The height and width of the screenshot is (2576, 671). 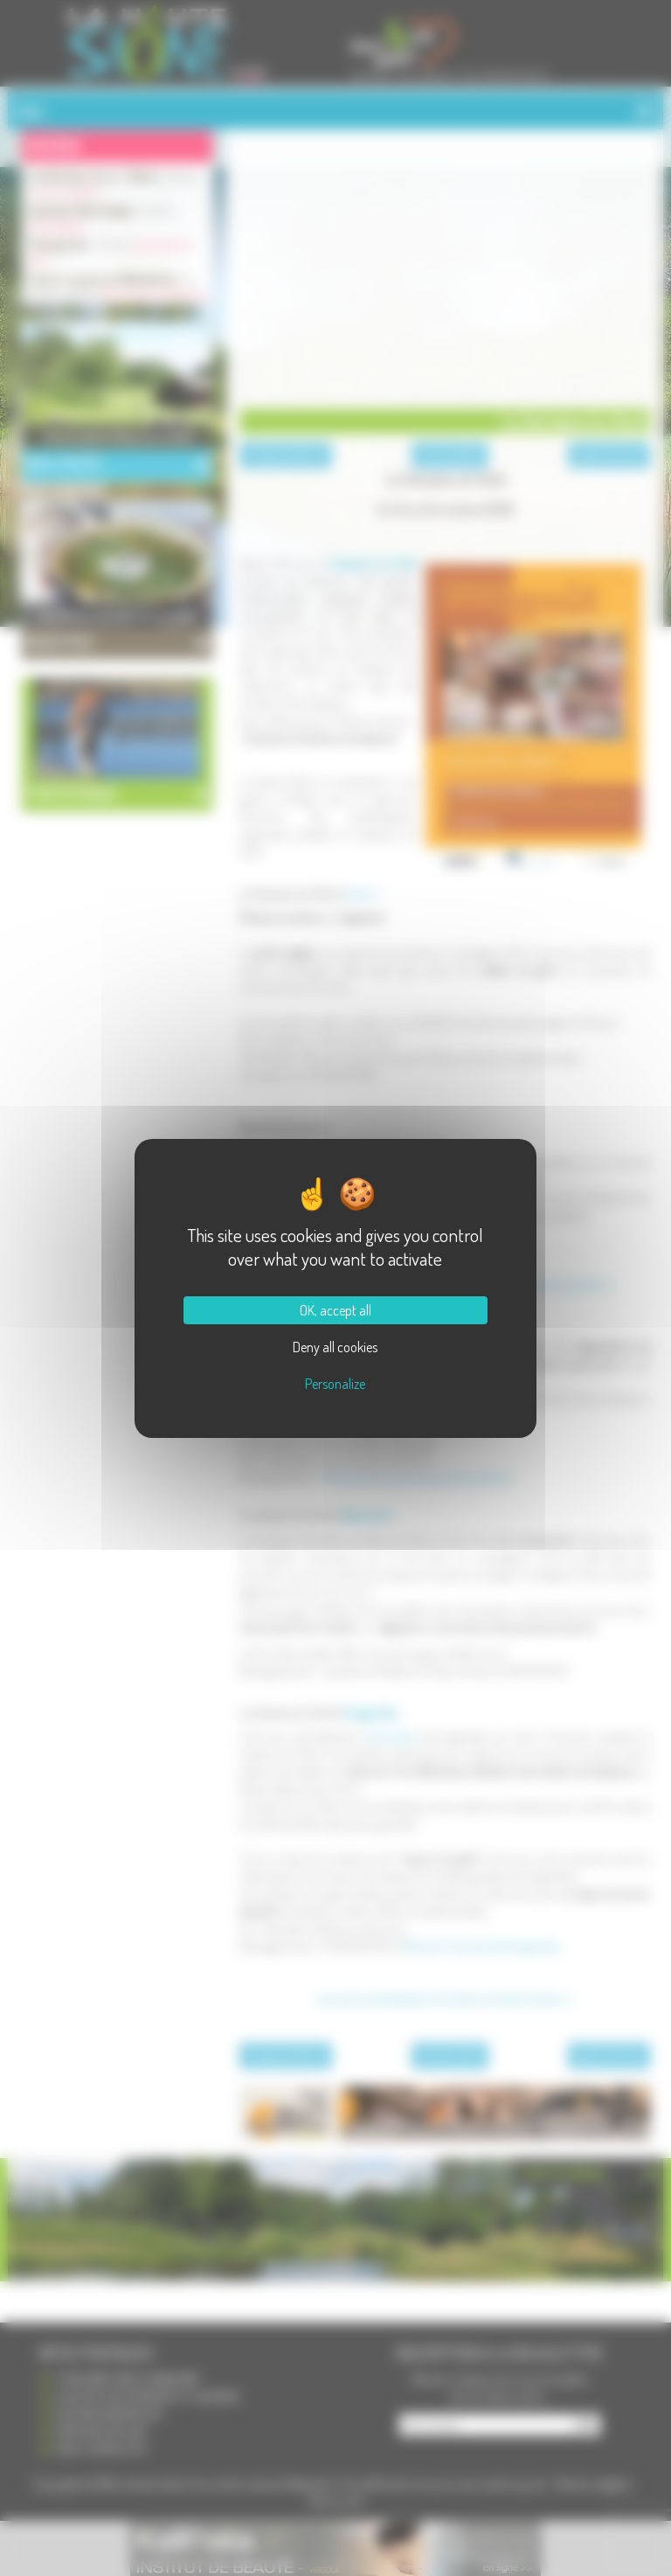 I want to click on Deny all cookies [Cookies : Deny all cookies], so click(x=335, y=1347).